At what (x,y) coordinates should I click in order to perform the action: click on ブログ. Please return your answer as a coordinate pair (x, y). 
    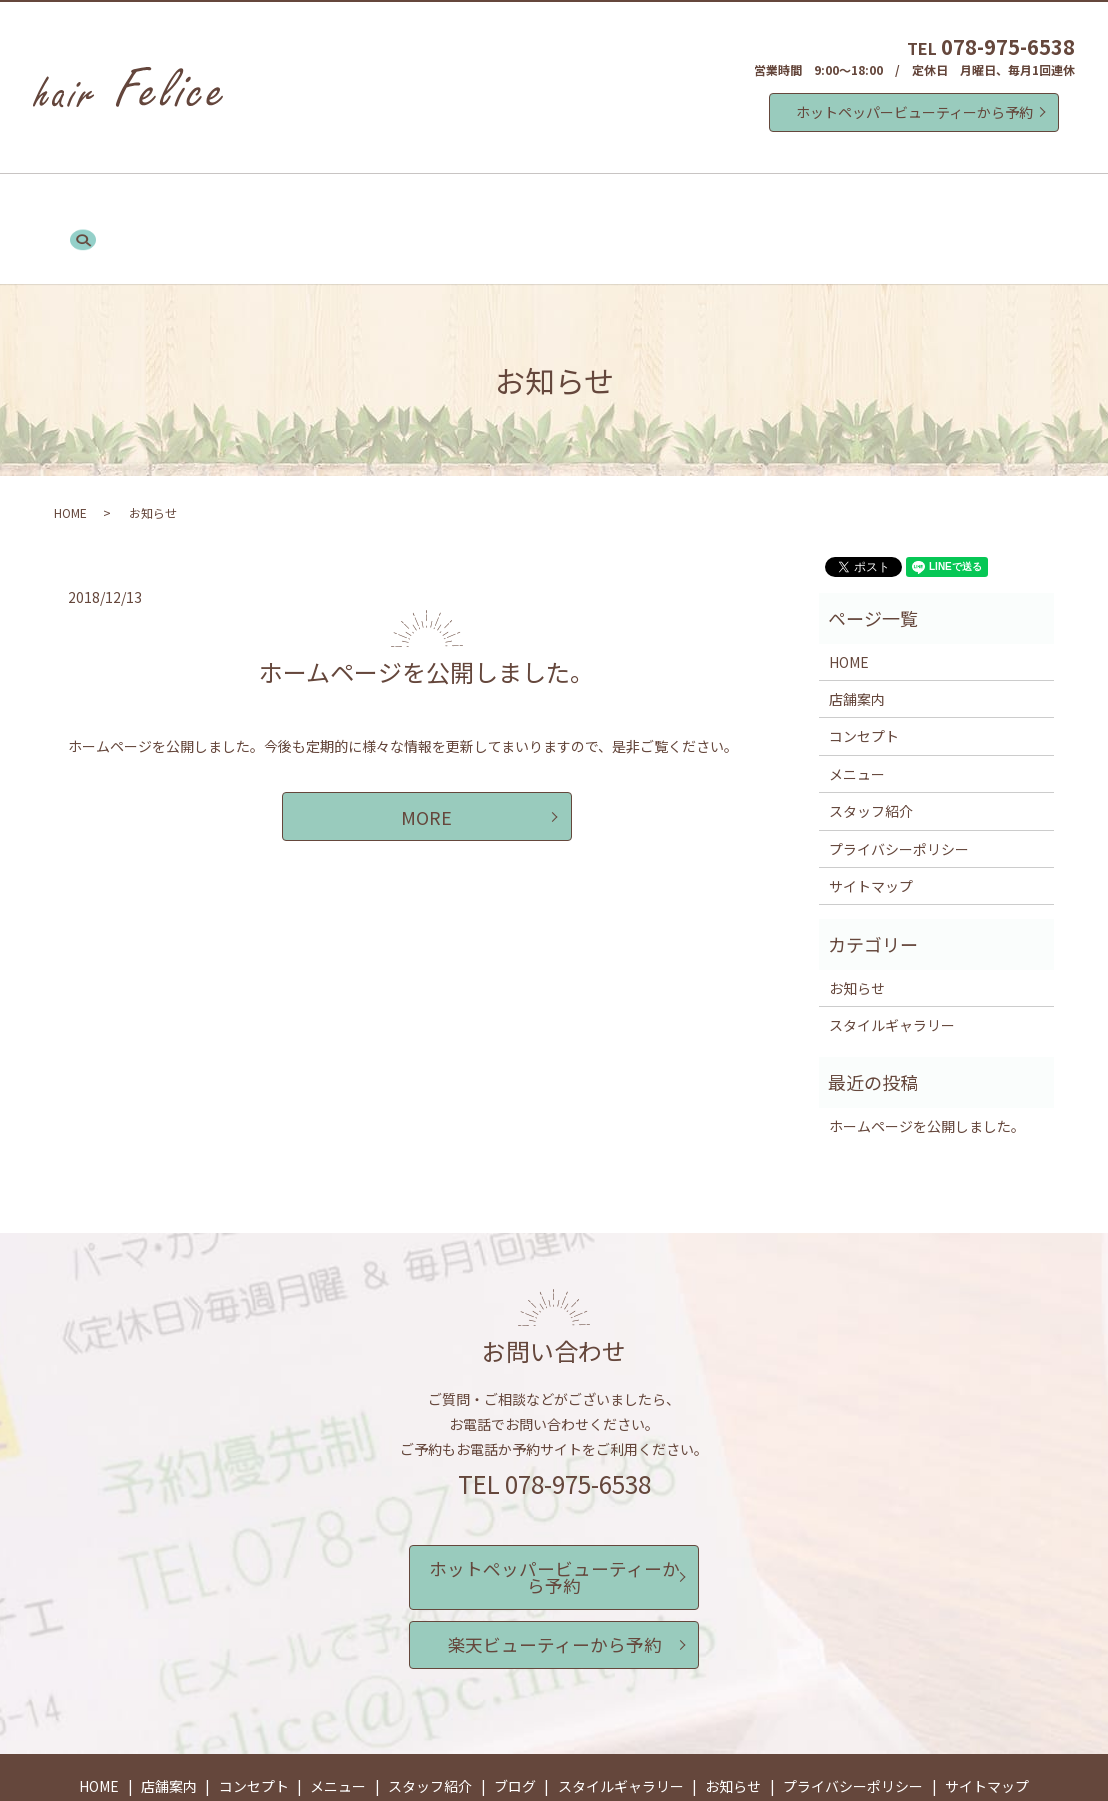
    Looking at the image, I should click on (629, 203).